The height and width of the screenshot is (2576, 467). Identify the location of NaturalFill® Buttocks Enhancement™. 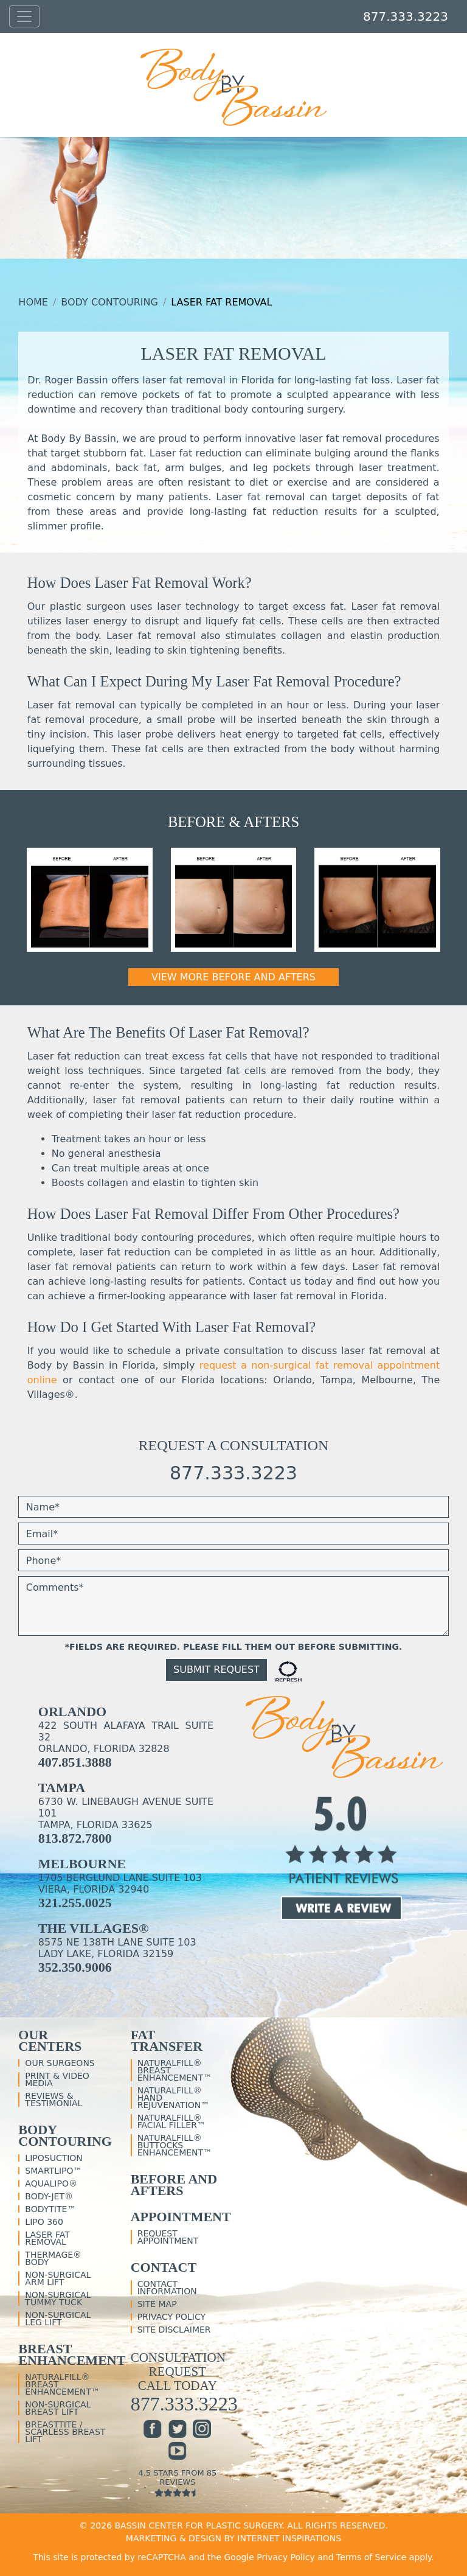
(174, 2145).